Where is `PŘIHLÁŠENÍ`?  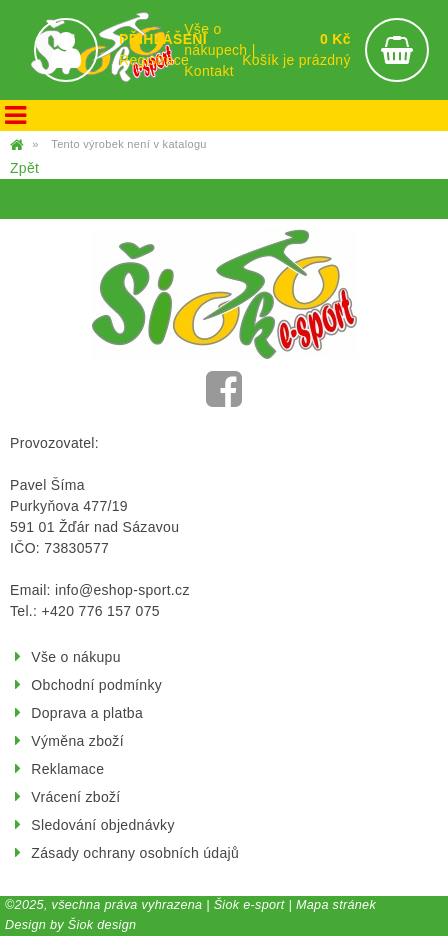
PŘIHLÁŠENÍ is located at coordinates (163, 39).